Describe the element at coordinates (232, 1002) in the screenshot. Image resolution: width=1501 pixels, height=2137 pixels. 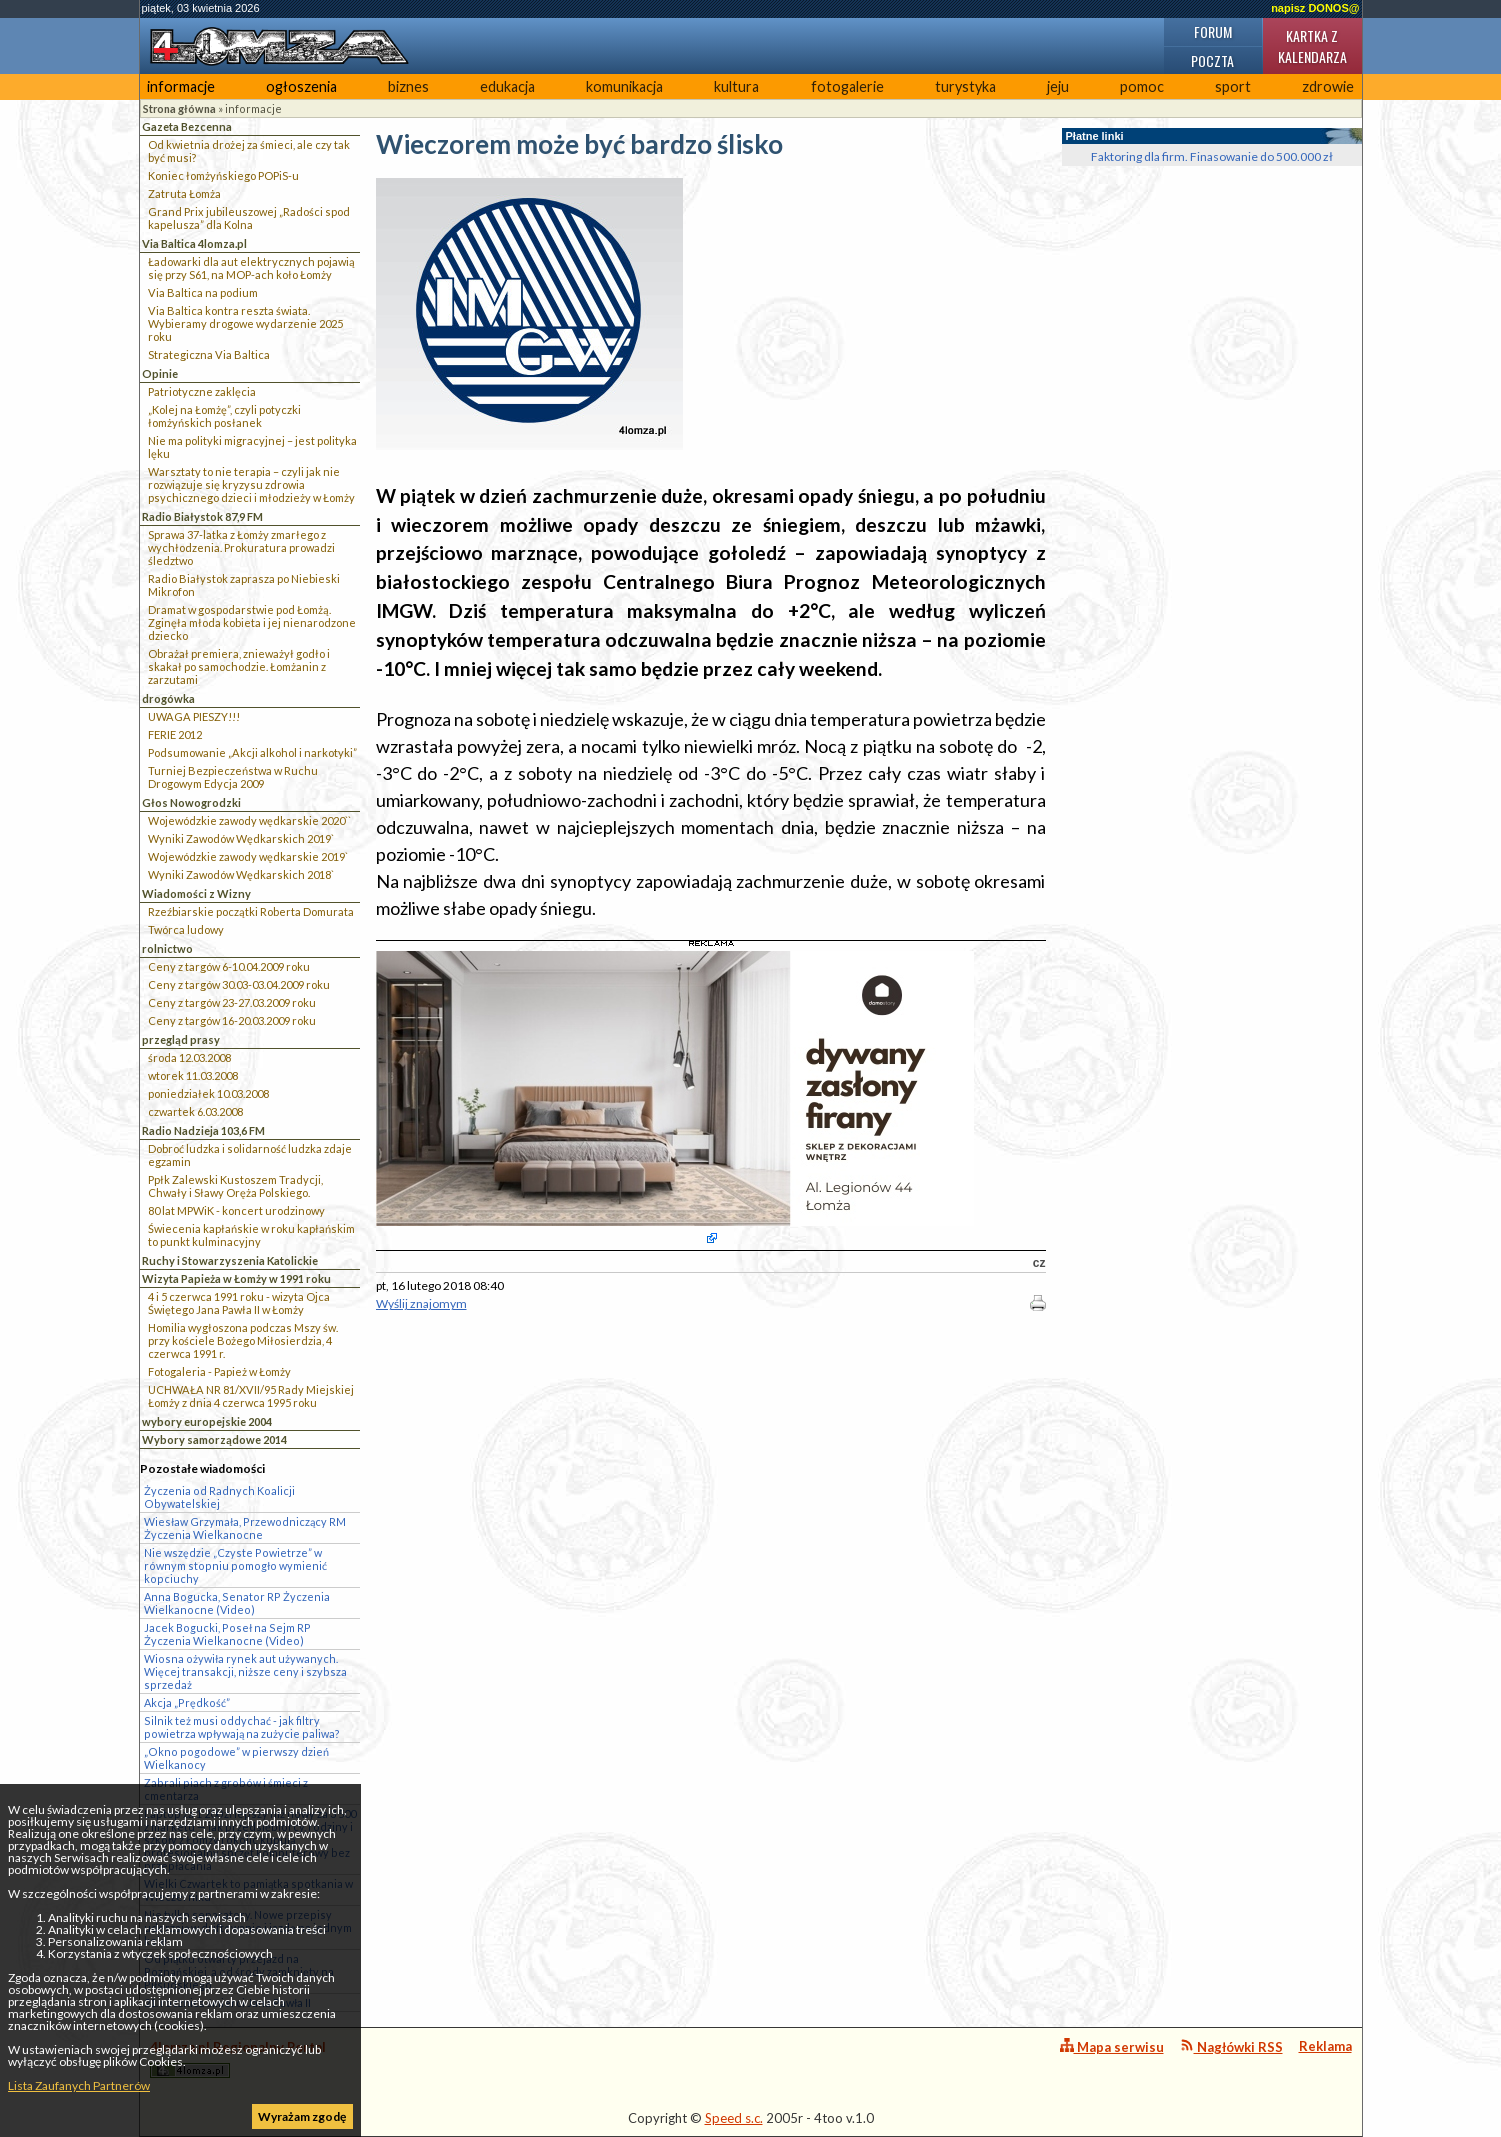
I see `Ceny z targów 23-27.03.2009 roku` at that location.